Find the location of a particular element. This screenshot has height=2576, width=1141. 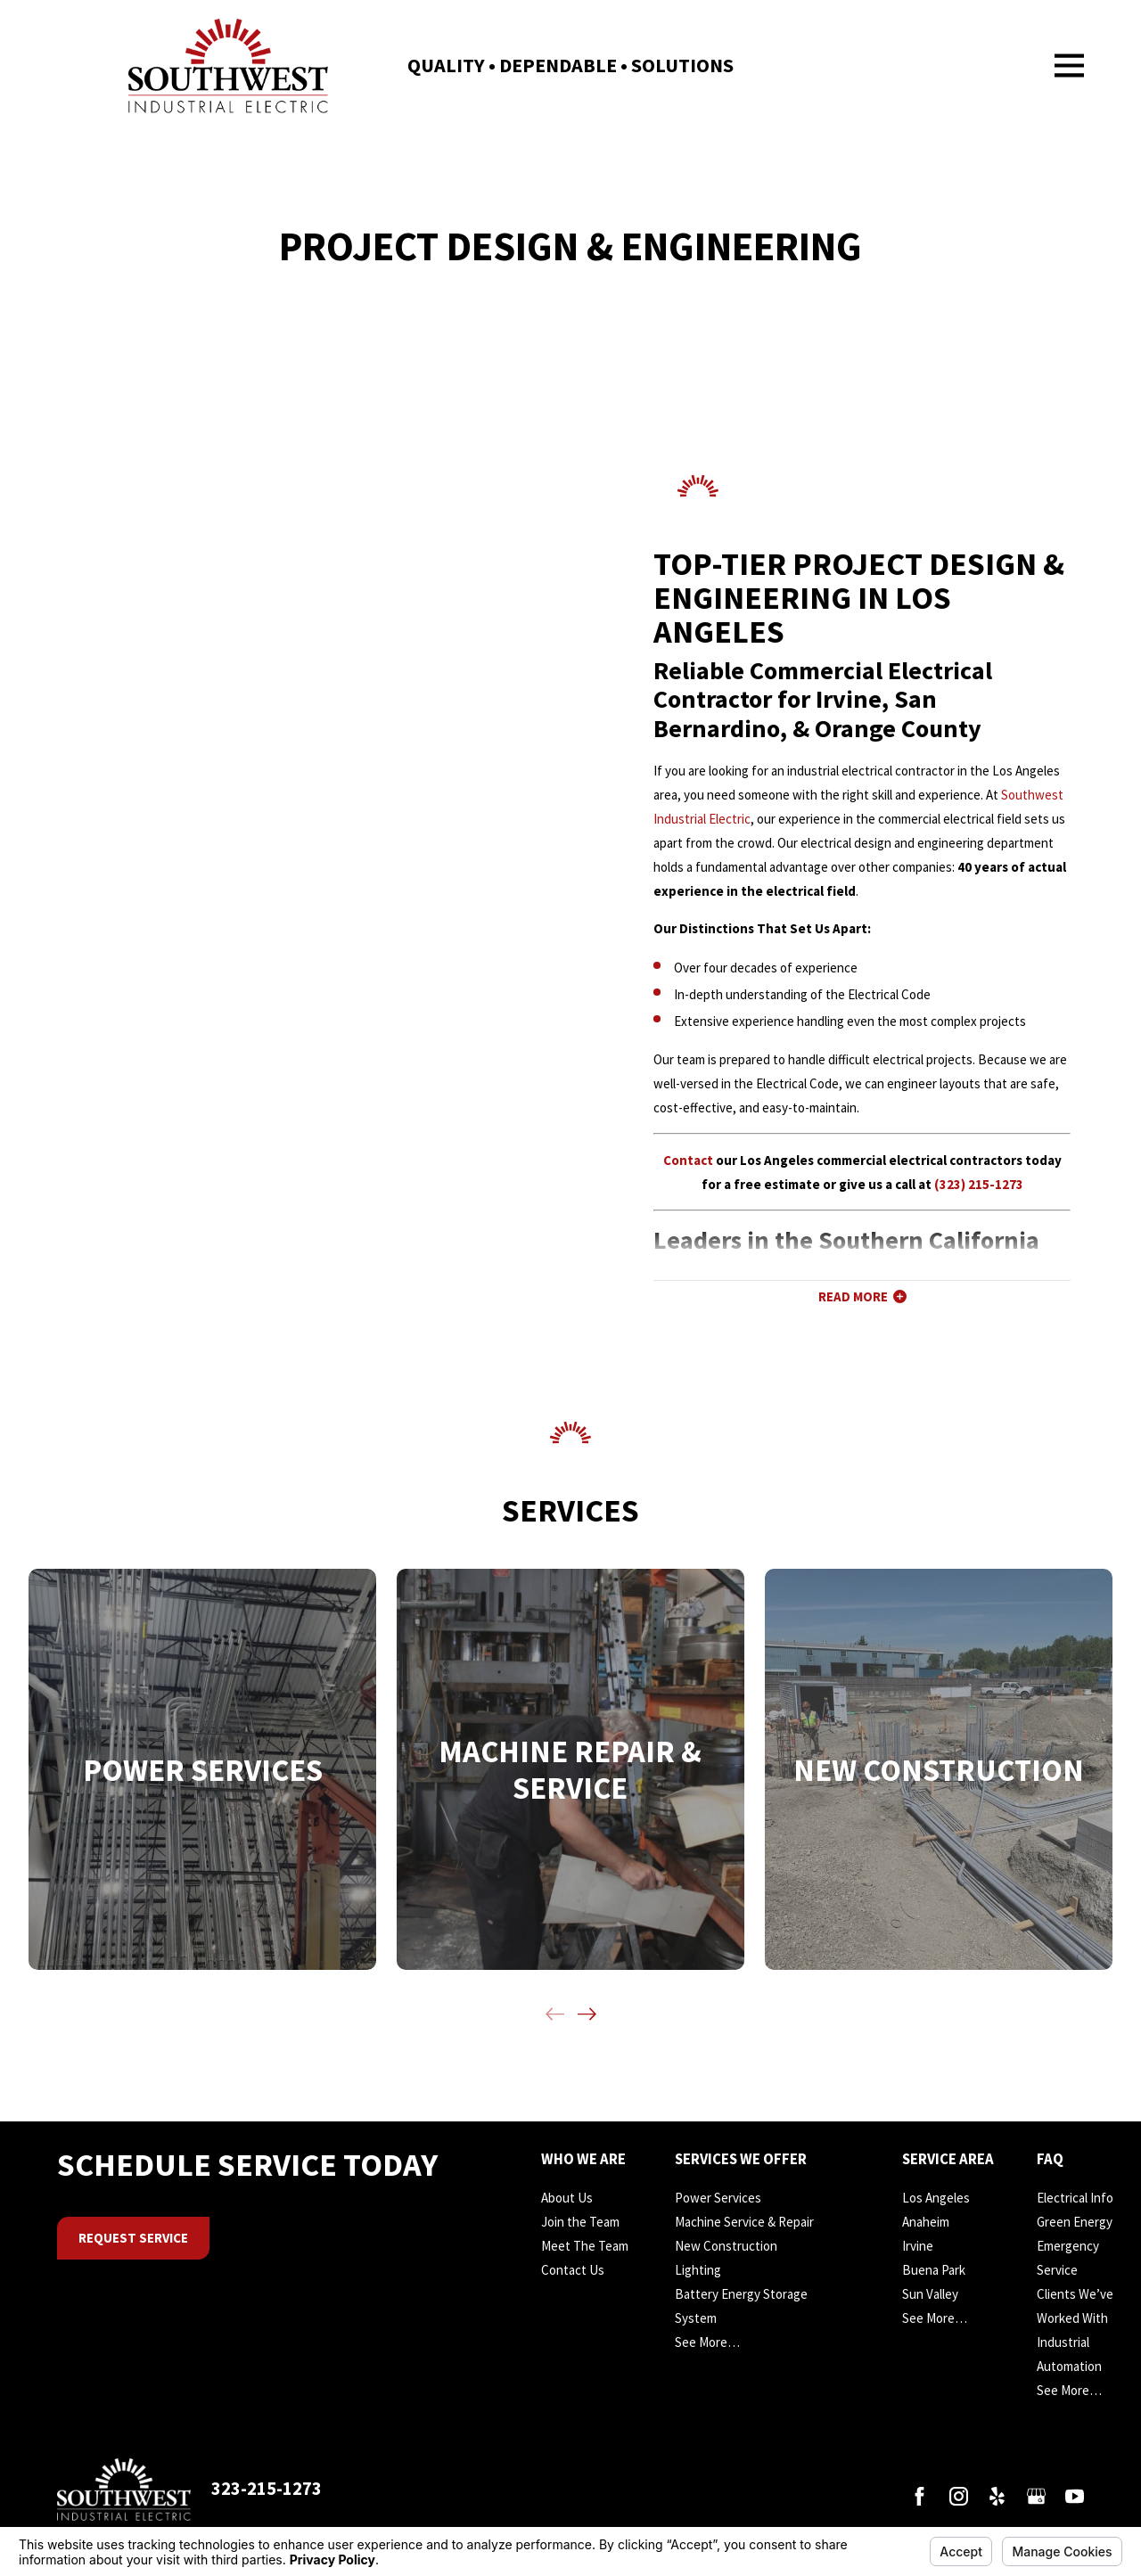

Contact Us is located at coordinates (572, 2269).